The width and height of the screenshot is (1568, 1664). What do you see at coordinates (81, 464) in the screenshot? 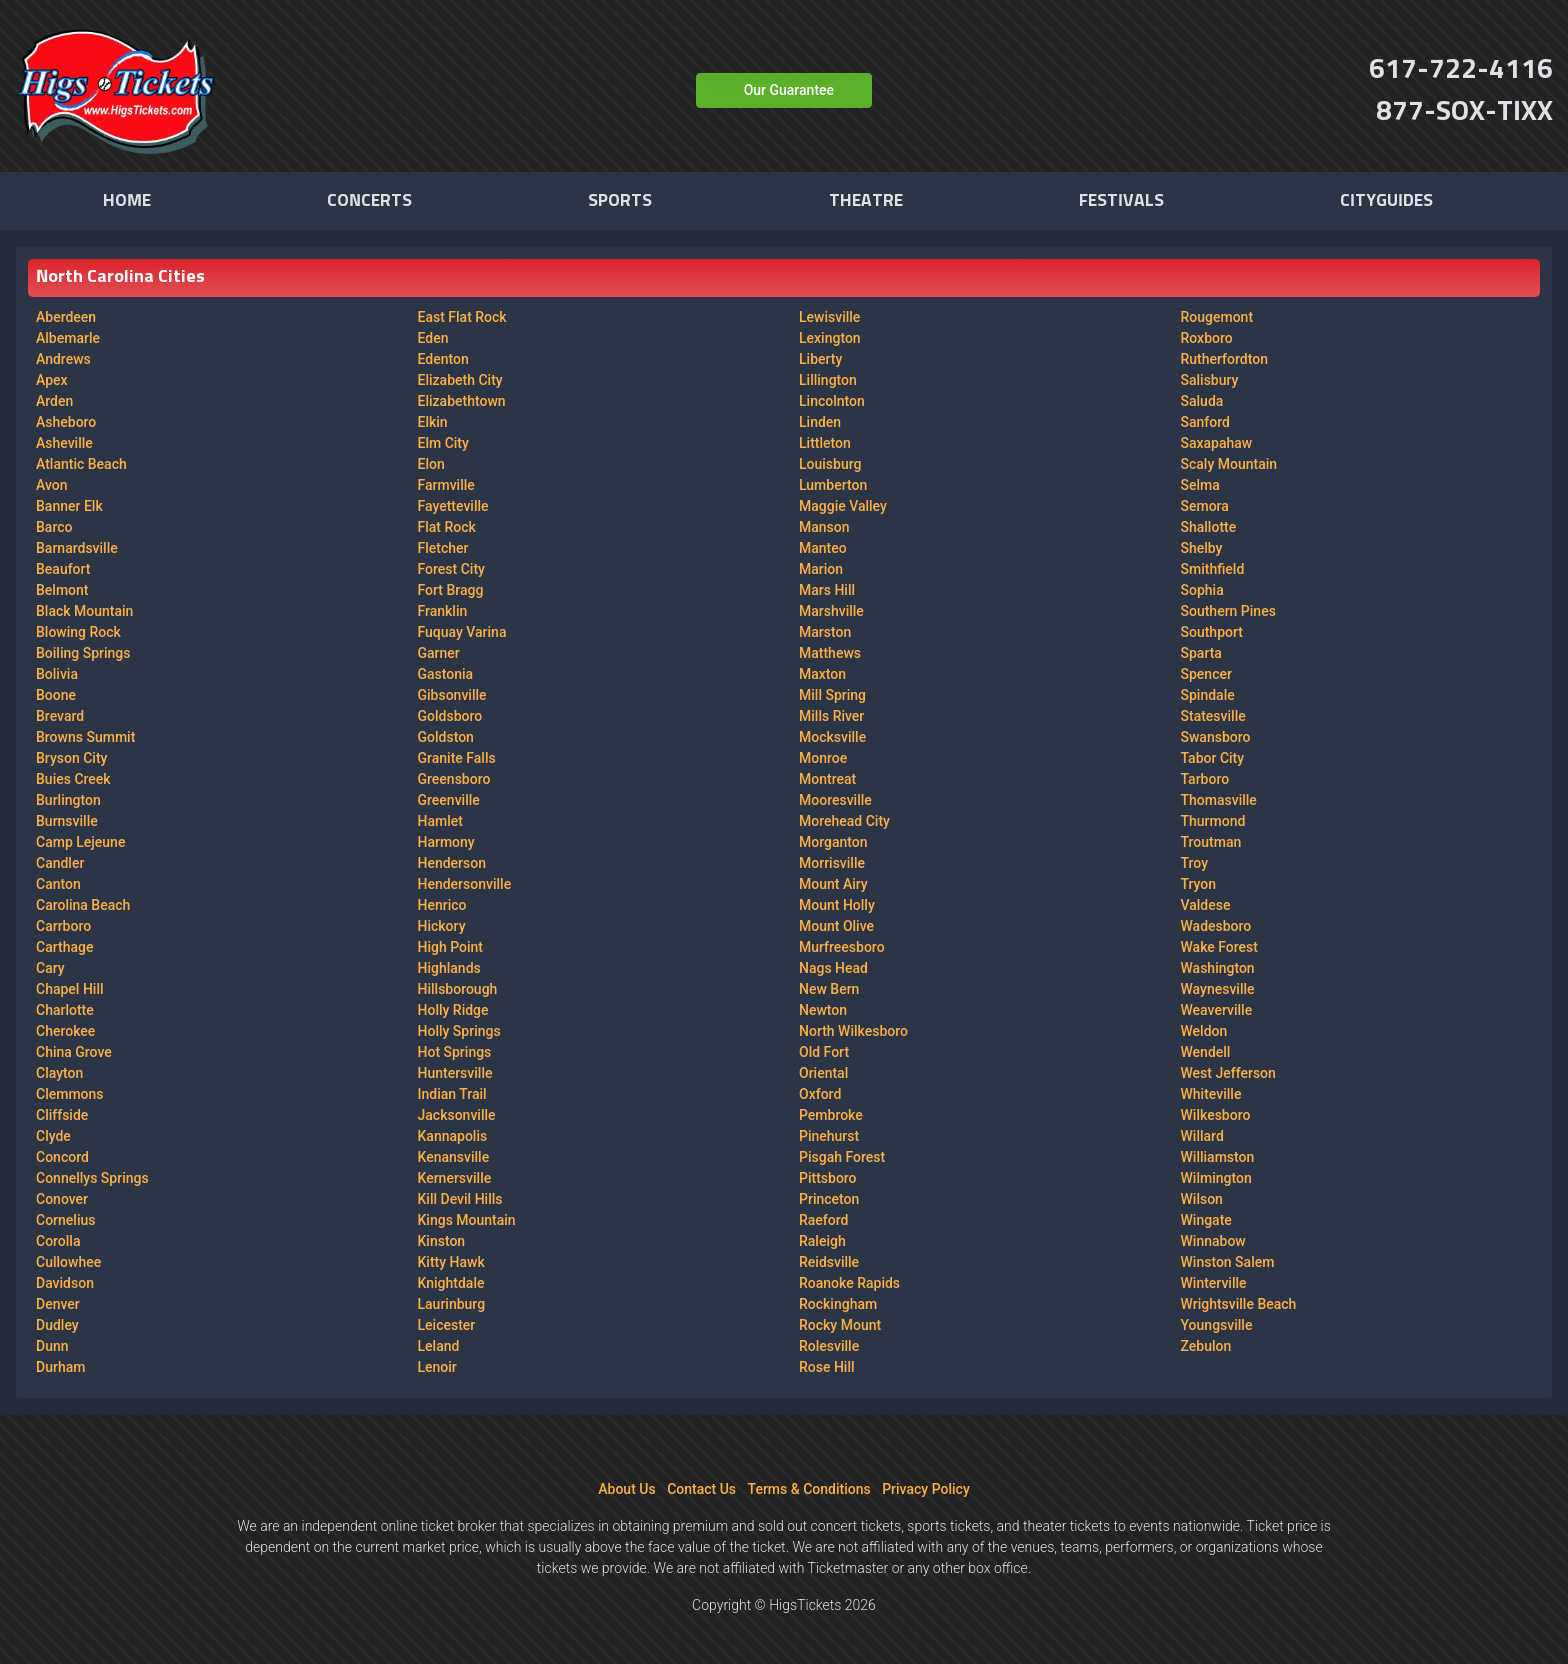
I see `Atlantic Beach` at bounding box center [81, 464].